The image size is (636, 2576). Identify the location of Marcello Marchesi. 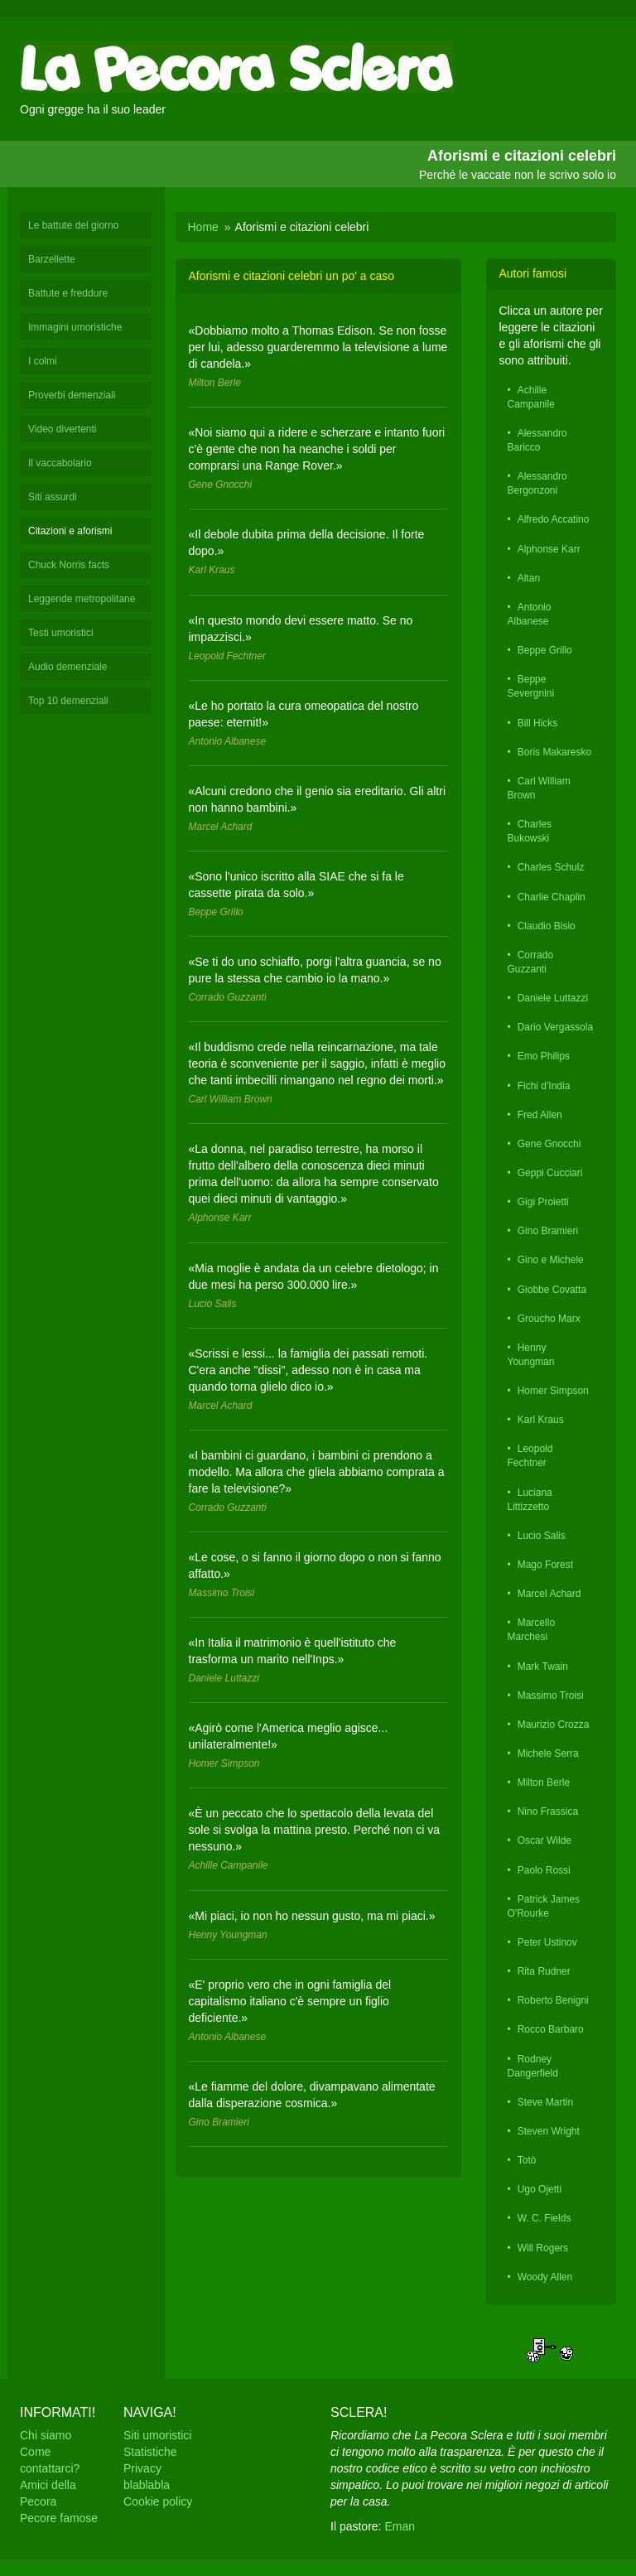
(532, 1630).